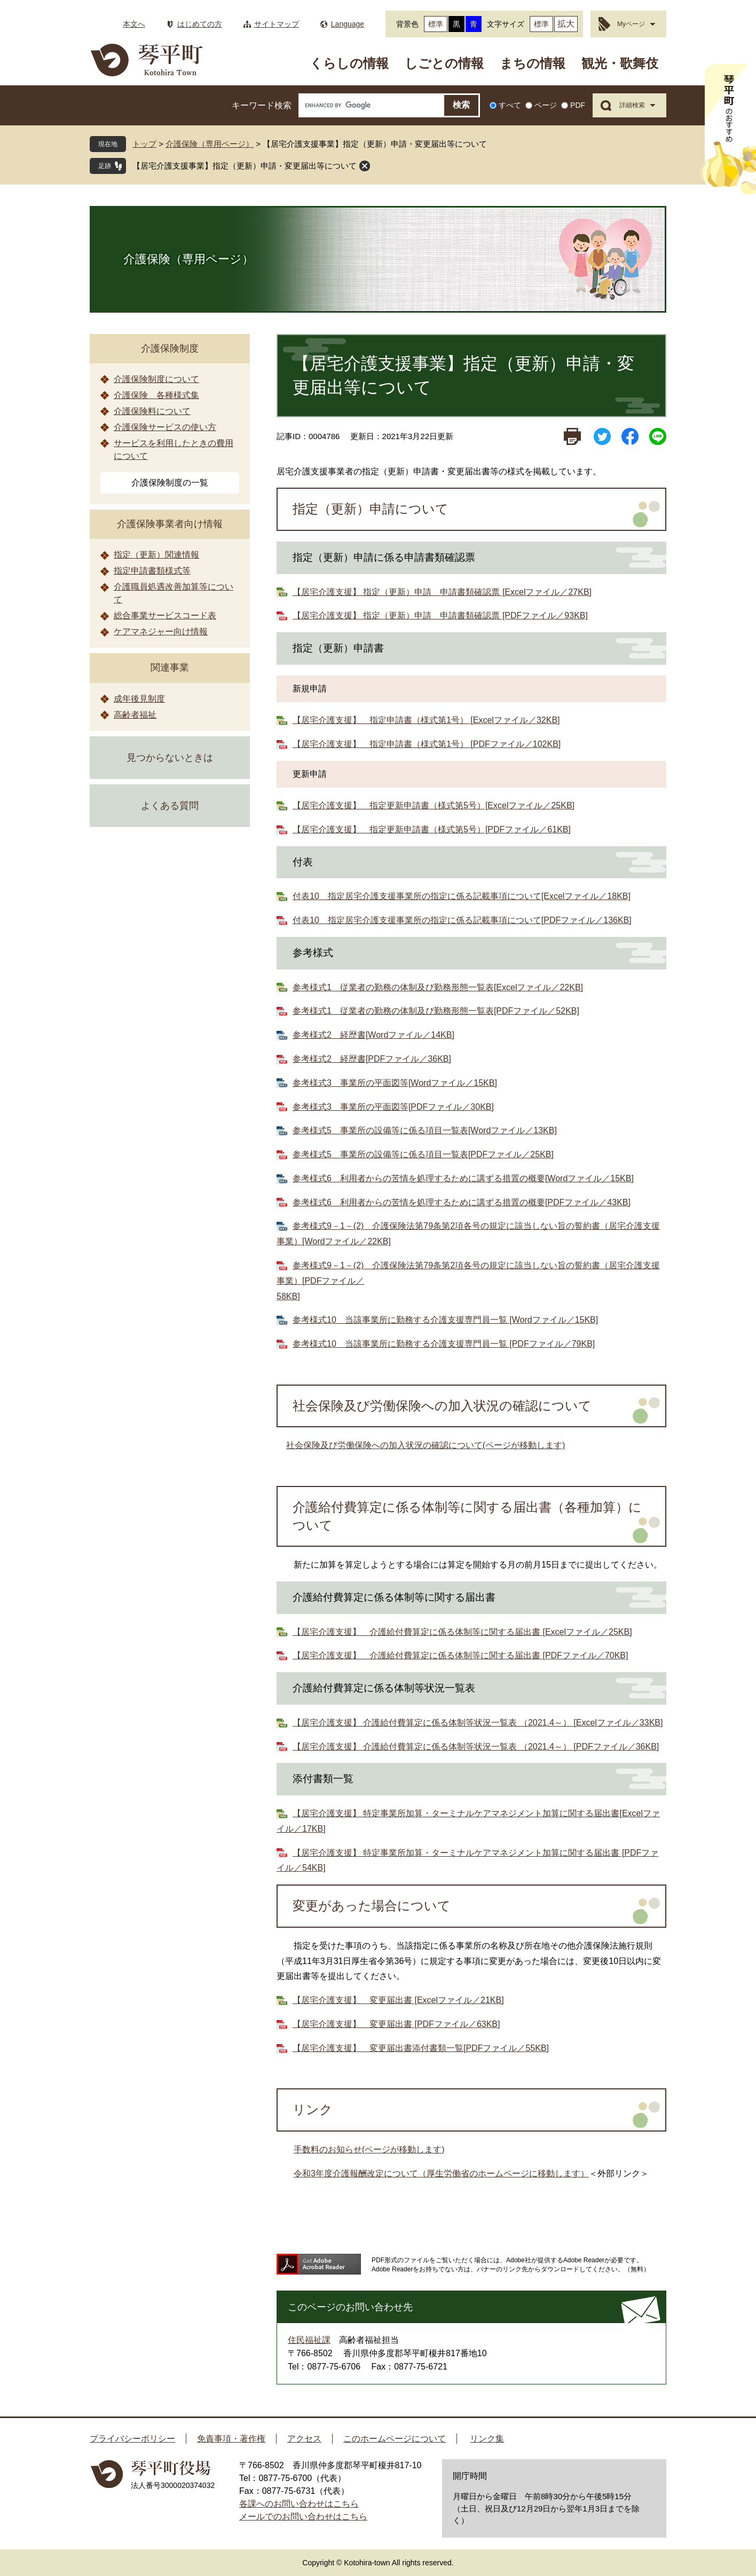 This screenshot has height=2576, width=756. What do you see at coordinates (369, 2149) in the screenshot?
I see `手数料のお知らせ(ページが移動します)` at bounding box center [369, 2149].